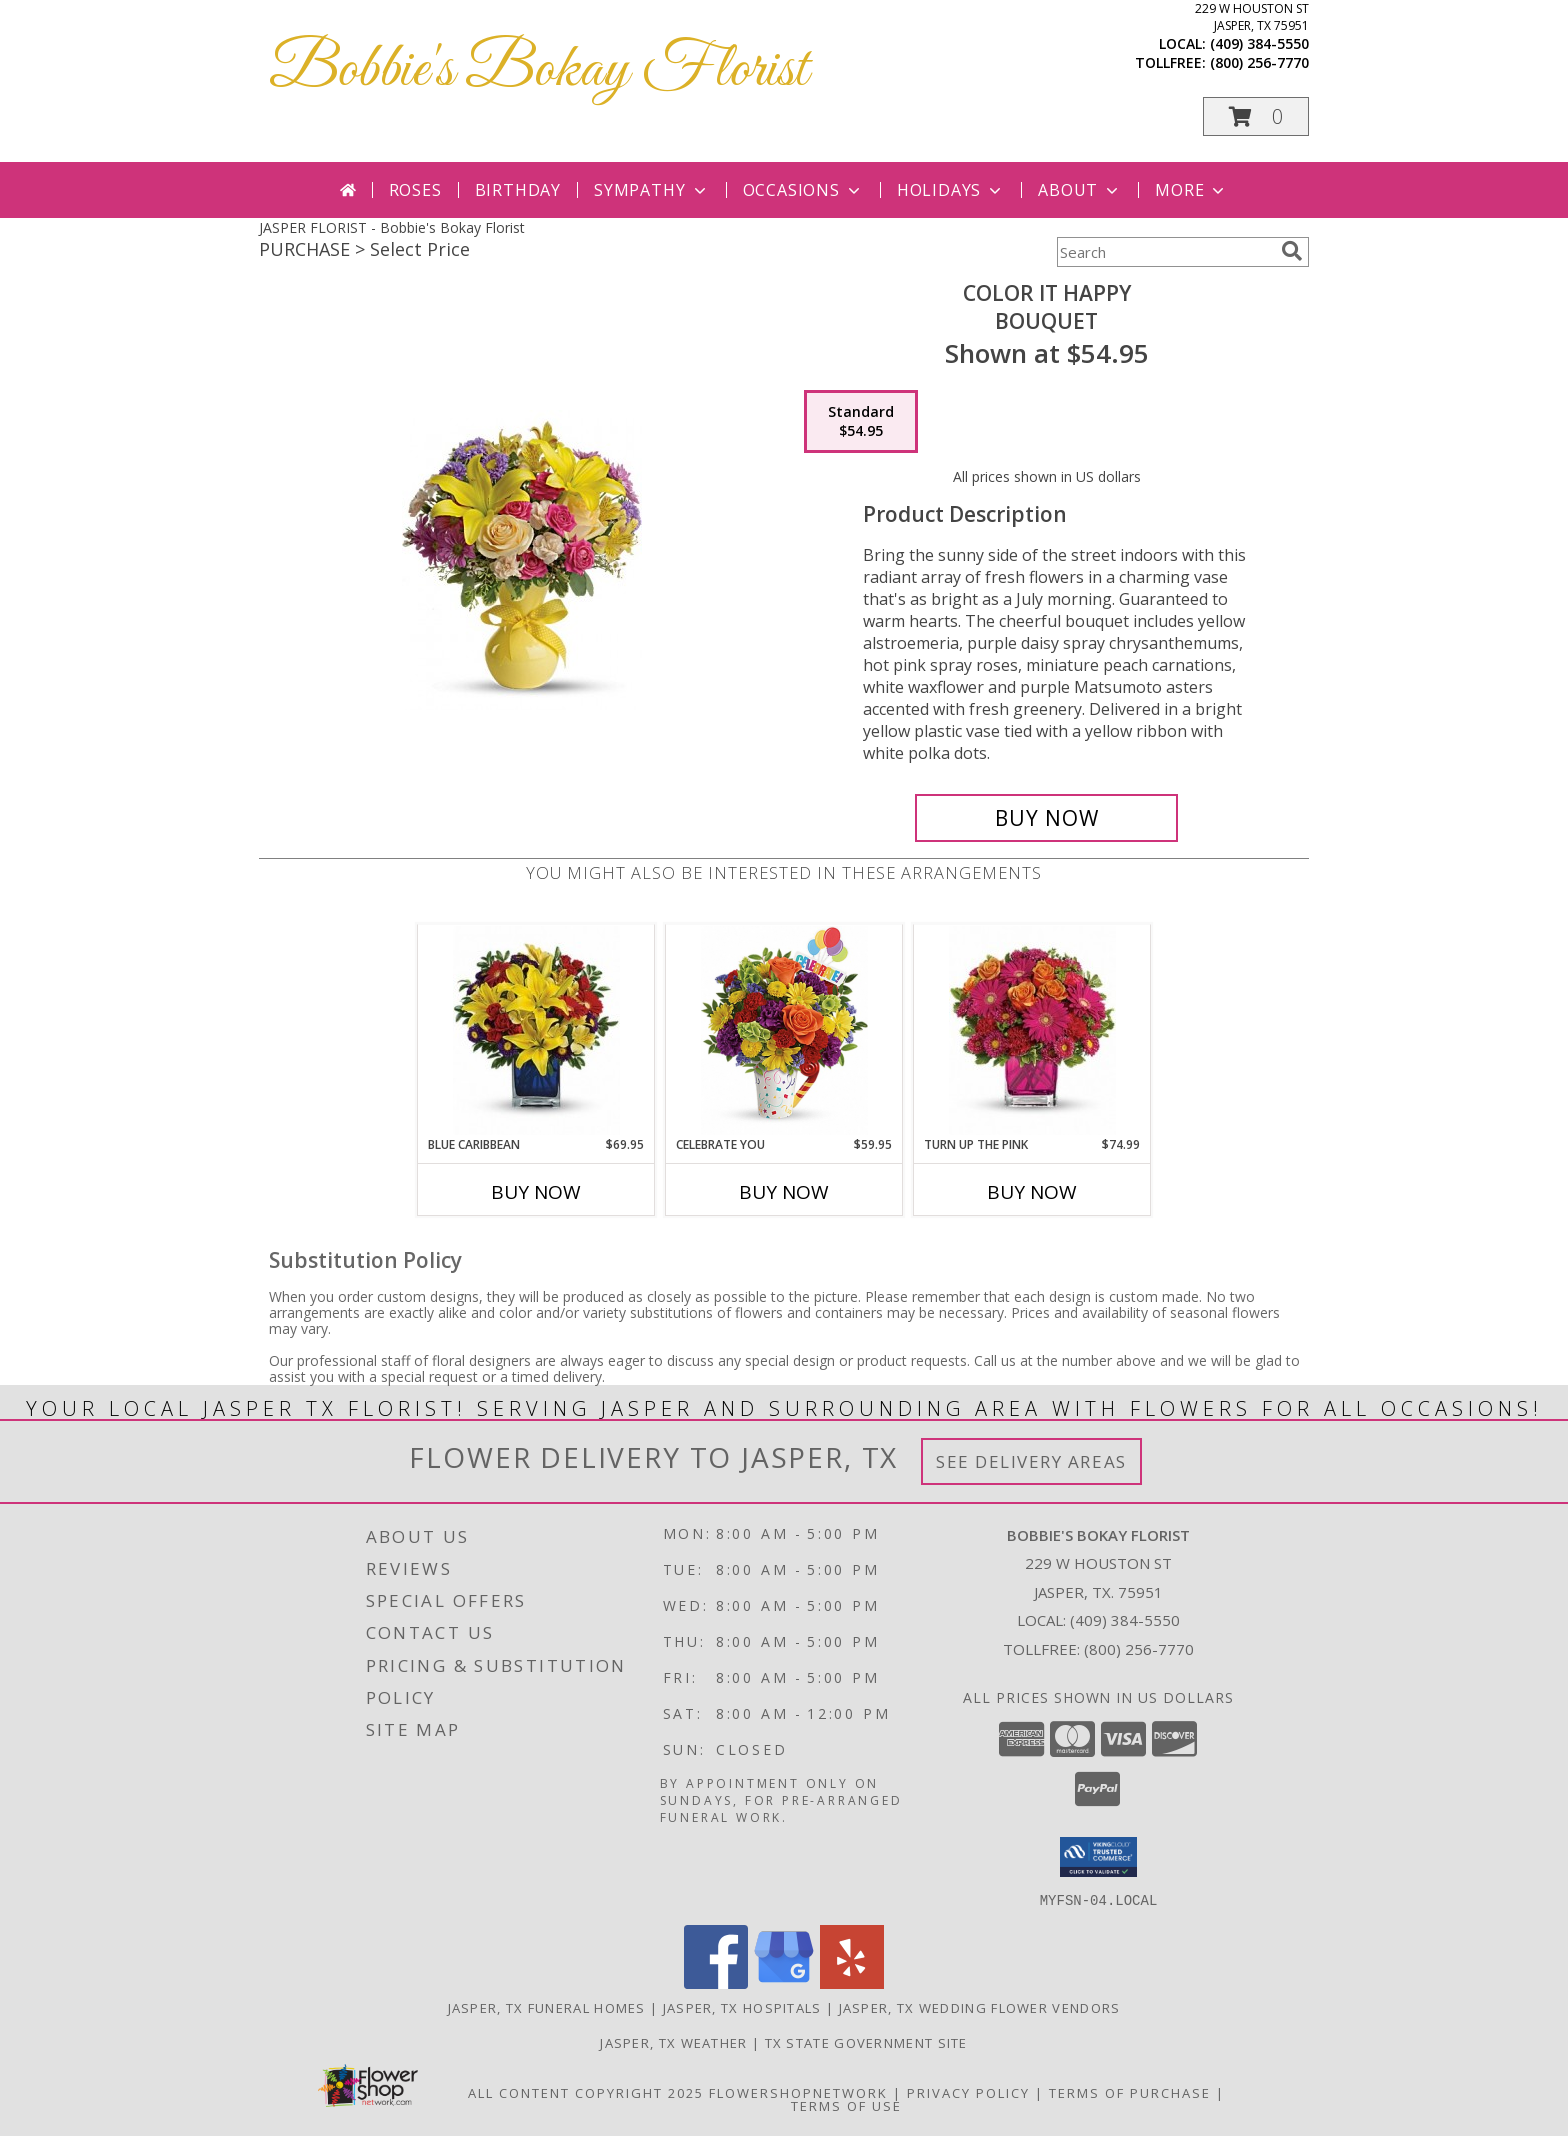 Image resolution: width=1568 pixels, height=2136 pixels. What do you see at coordinates (1292, 251) in the screenshot?
I see `[search]` at bounding box center [1292, 251].